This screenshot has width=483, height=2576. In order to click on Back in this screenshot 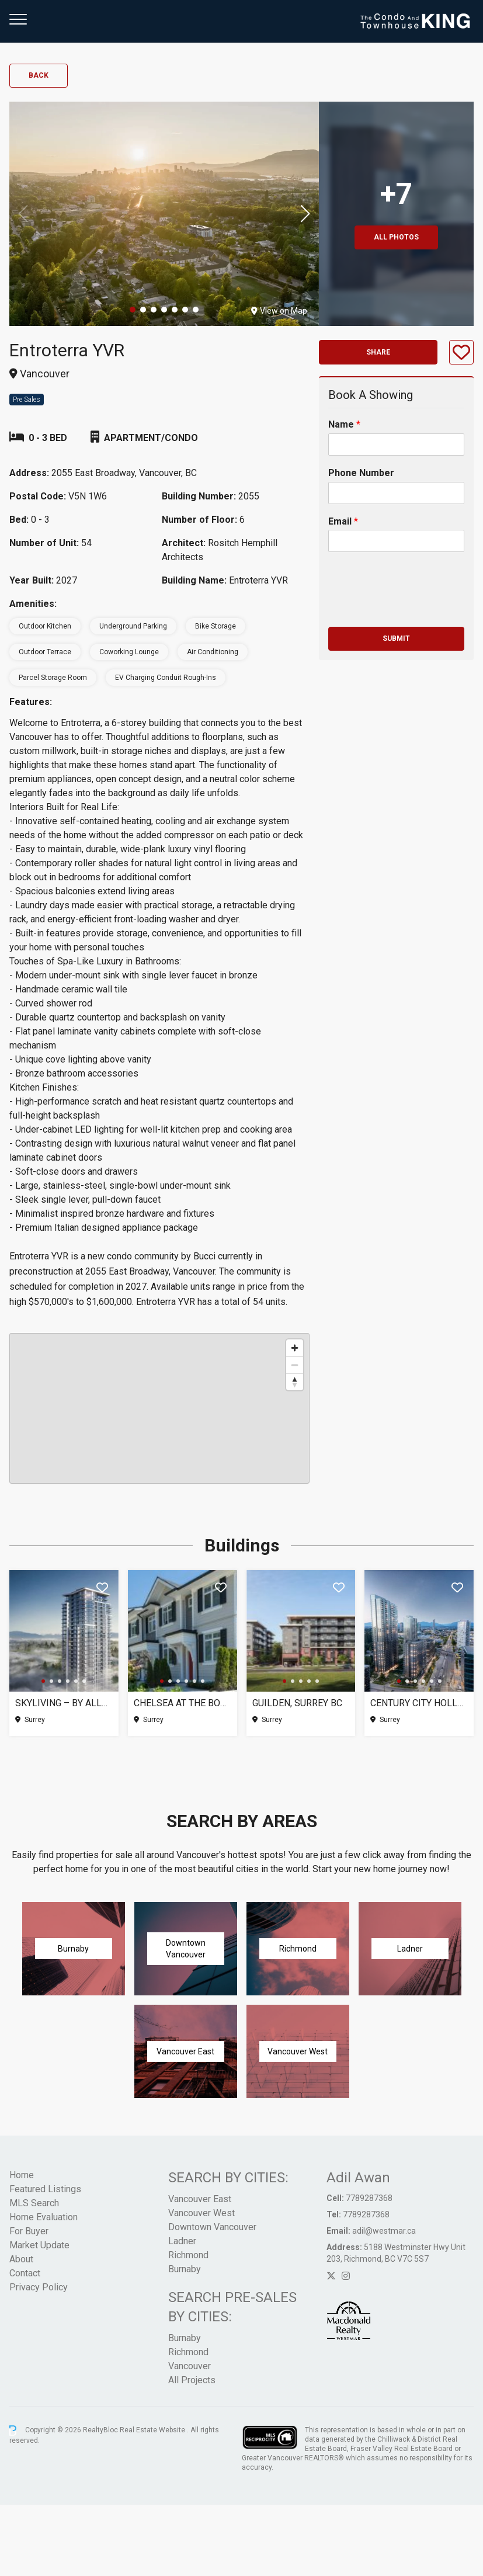, I will do `click(38, 75)`.